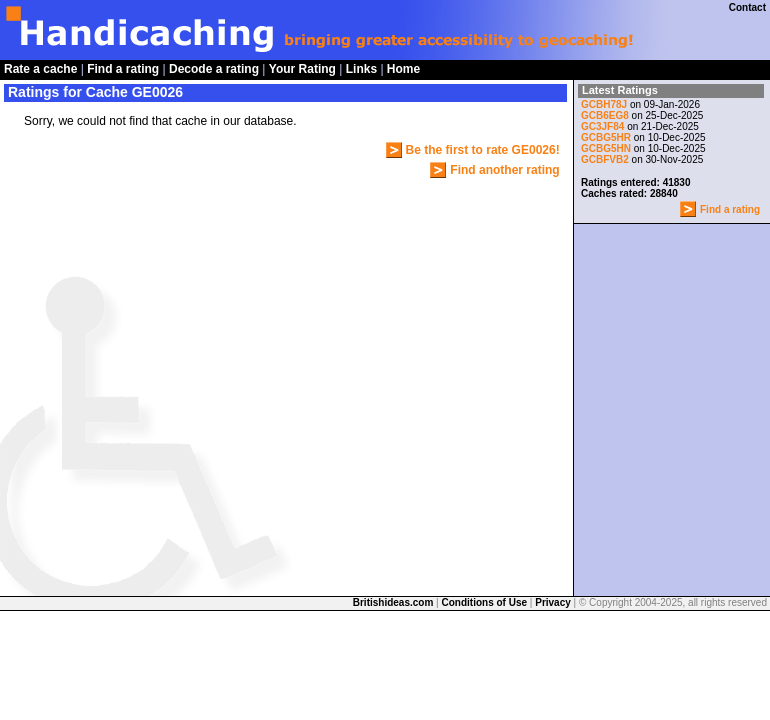 This screenshot has width=770, height=720. What do you see at coordinates (504, 170) in the screenshot?
I see `Find another rating` at bounding box center [504, 170].